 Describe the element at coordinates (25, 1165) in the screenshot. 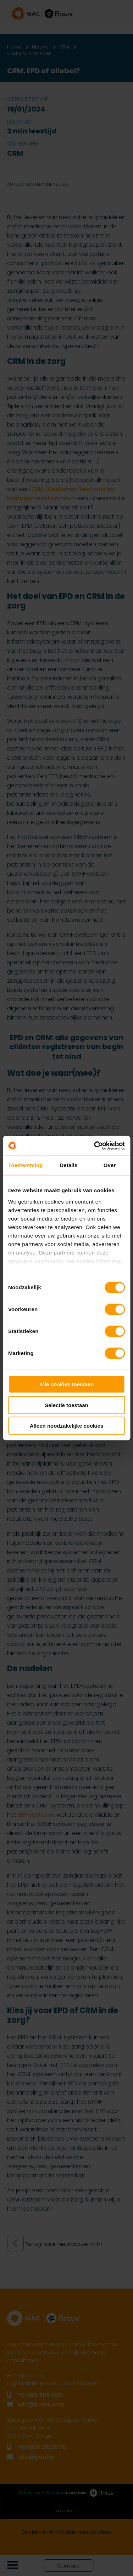

I see `Toestemming [tab]` at that location.